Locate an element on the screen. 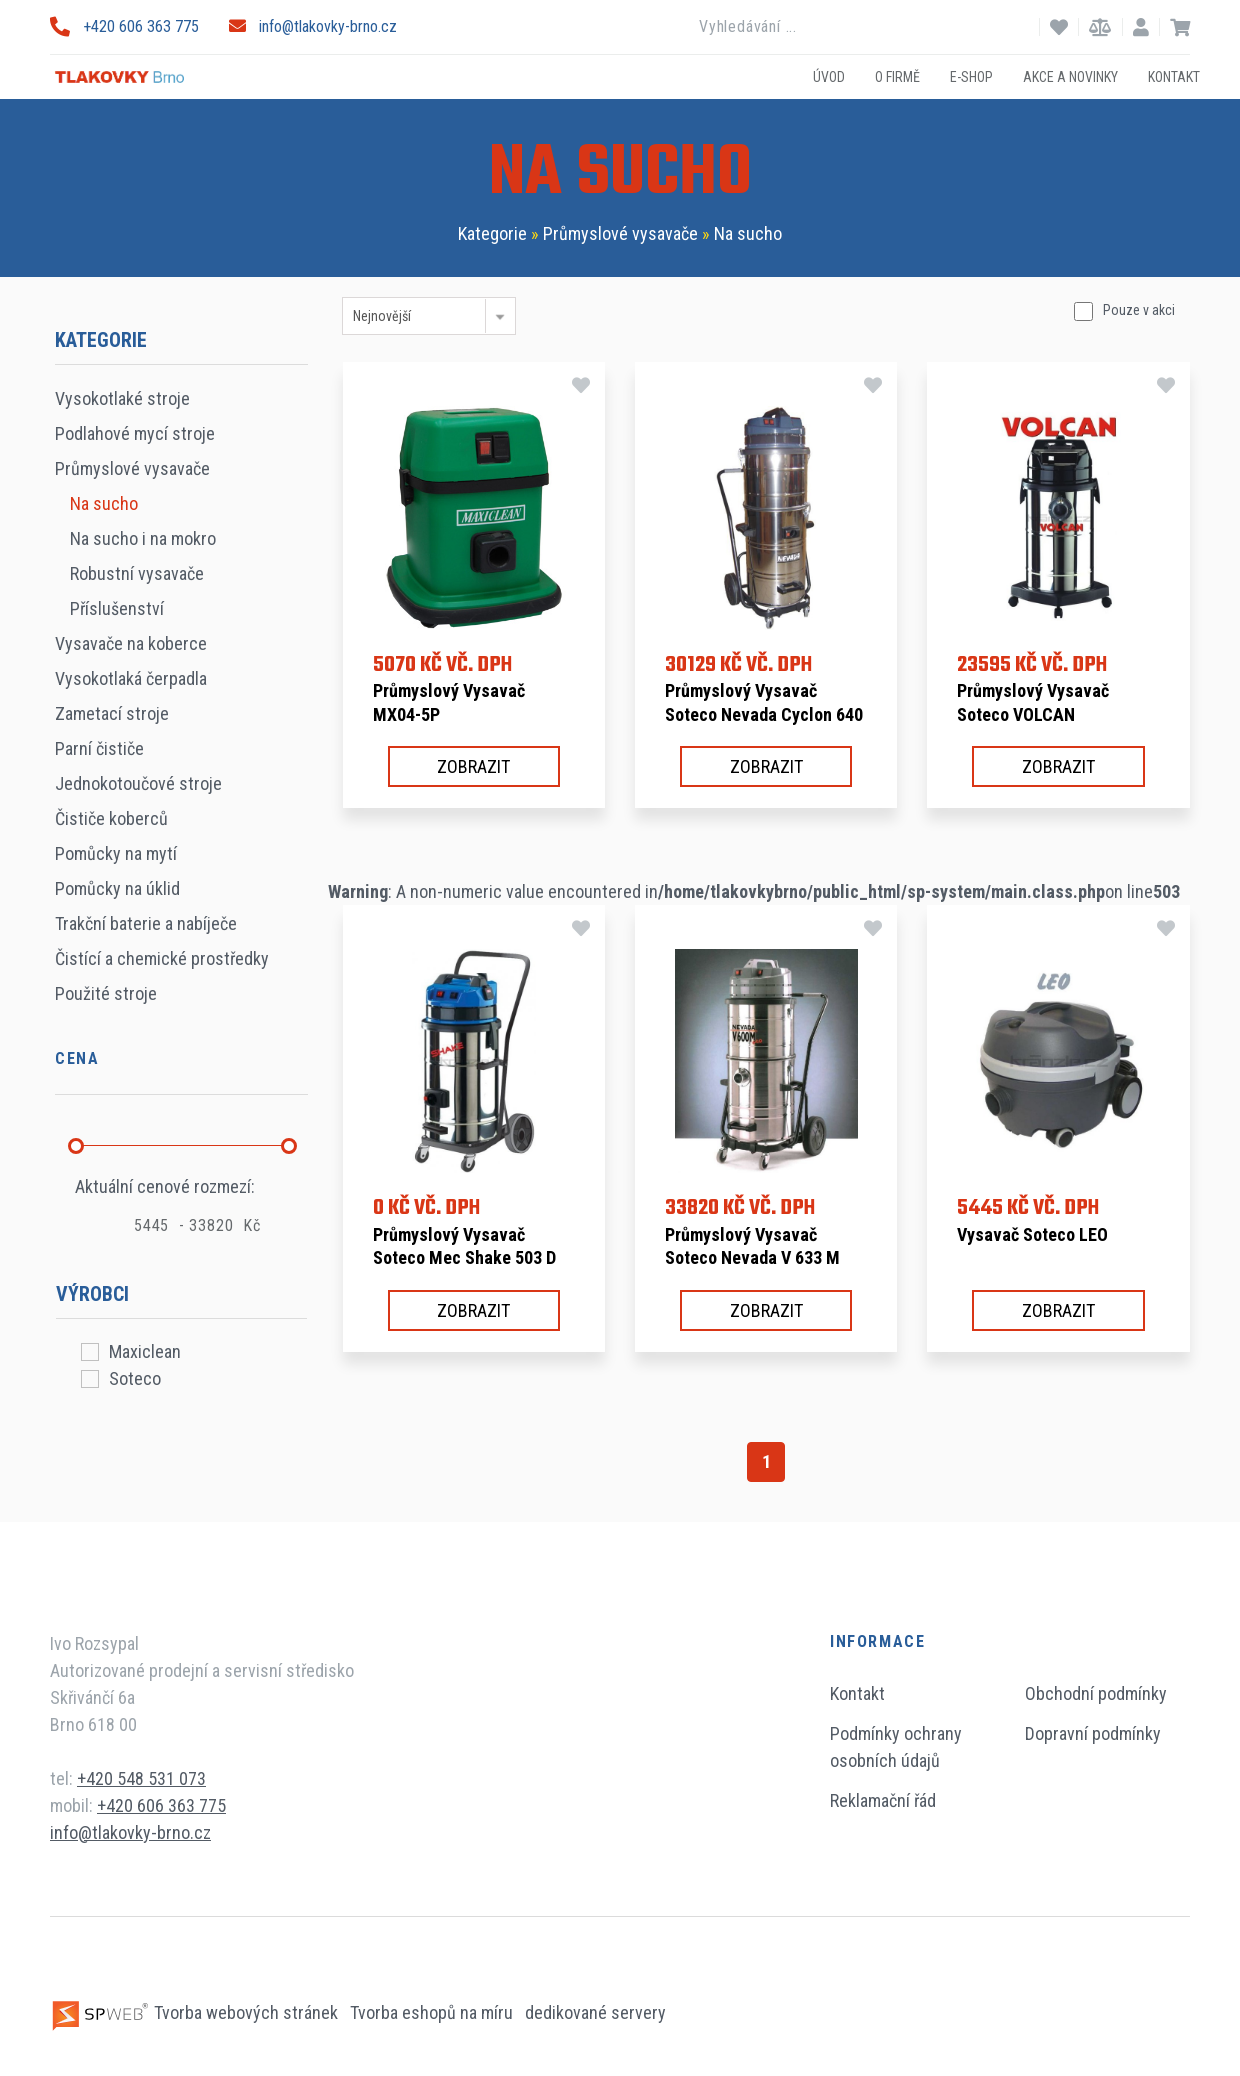 Image resolution: width=1240 pixels, height=2076 pixels. Tvorba webových stránek is located at coordinates (196, 2012).